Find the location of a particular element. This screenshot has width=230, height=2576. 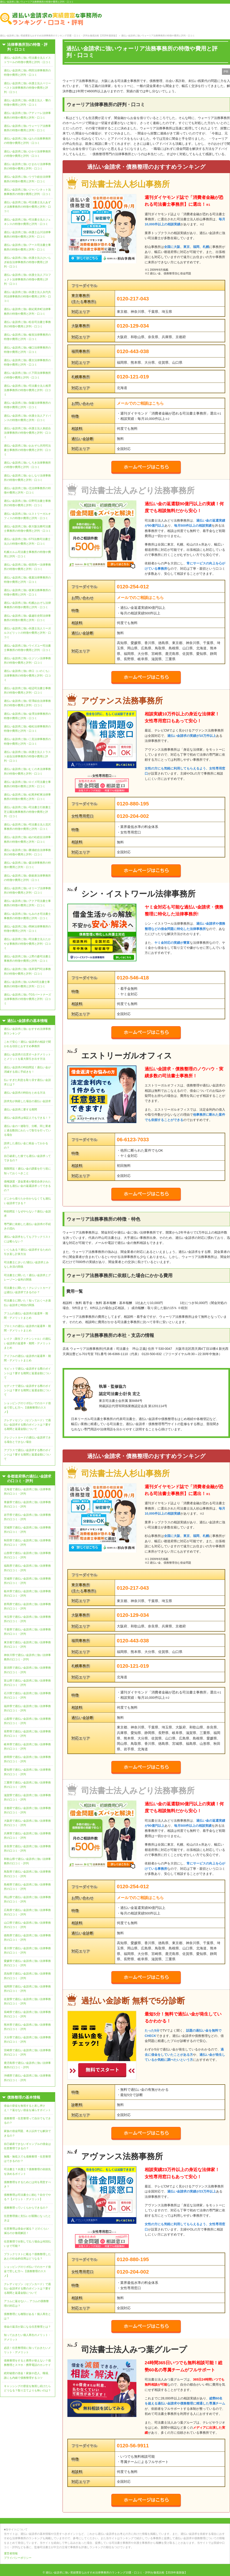

北海道で過払い金請求に強い法律事務所の口コミ・評判 is located at coordinates (27, 1491).